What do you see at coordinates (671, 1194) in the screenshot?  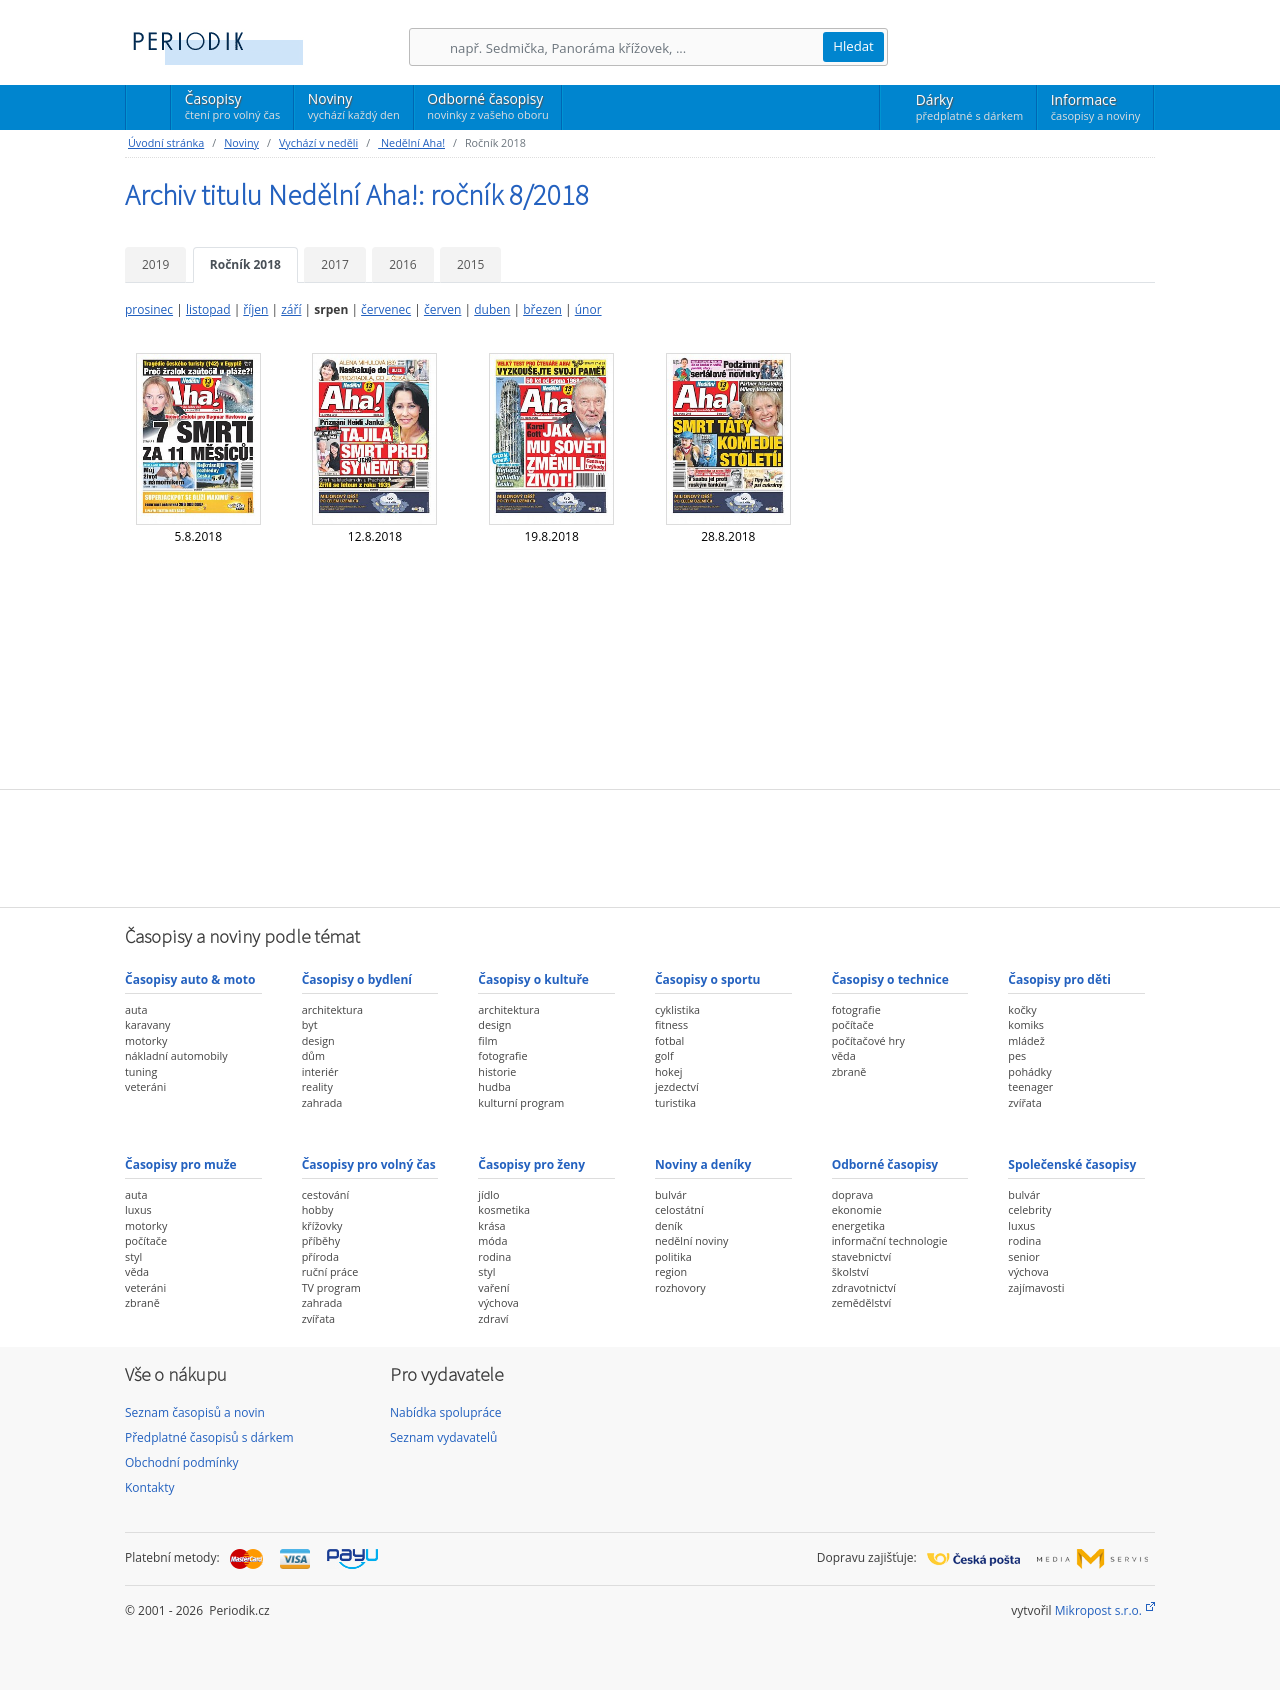 I see `bulvár` at bounding box center [671, 1194].